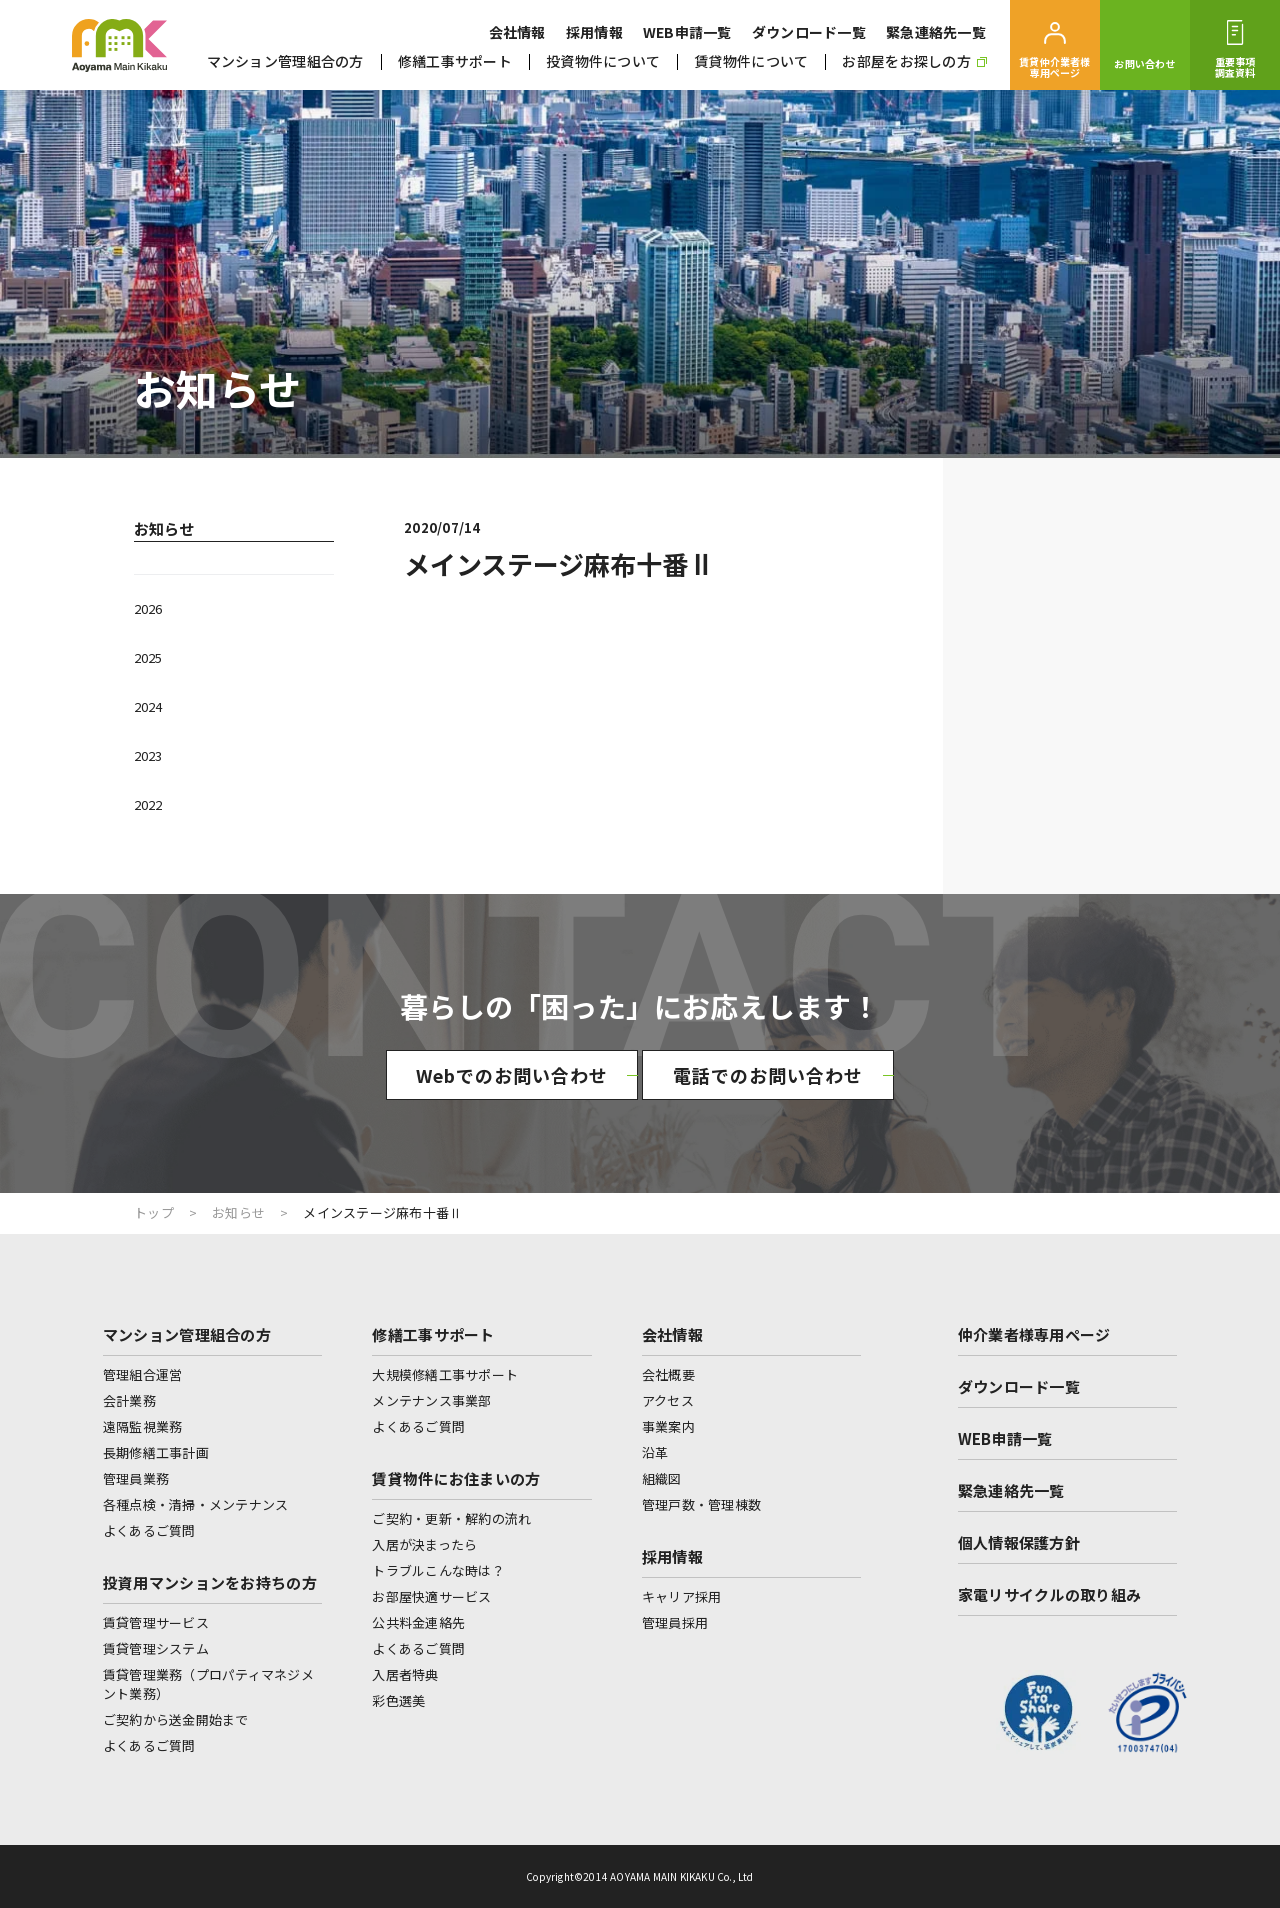 Image resolution: width=1280 pixels, height=1908 pixels. Describe the element at coordinates (176, 1719) in the screenshot. I see `ご契約から送金開始まで` at that location.